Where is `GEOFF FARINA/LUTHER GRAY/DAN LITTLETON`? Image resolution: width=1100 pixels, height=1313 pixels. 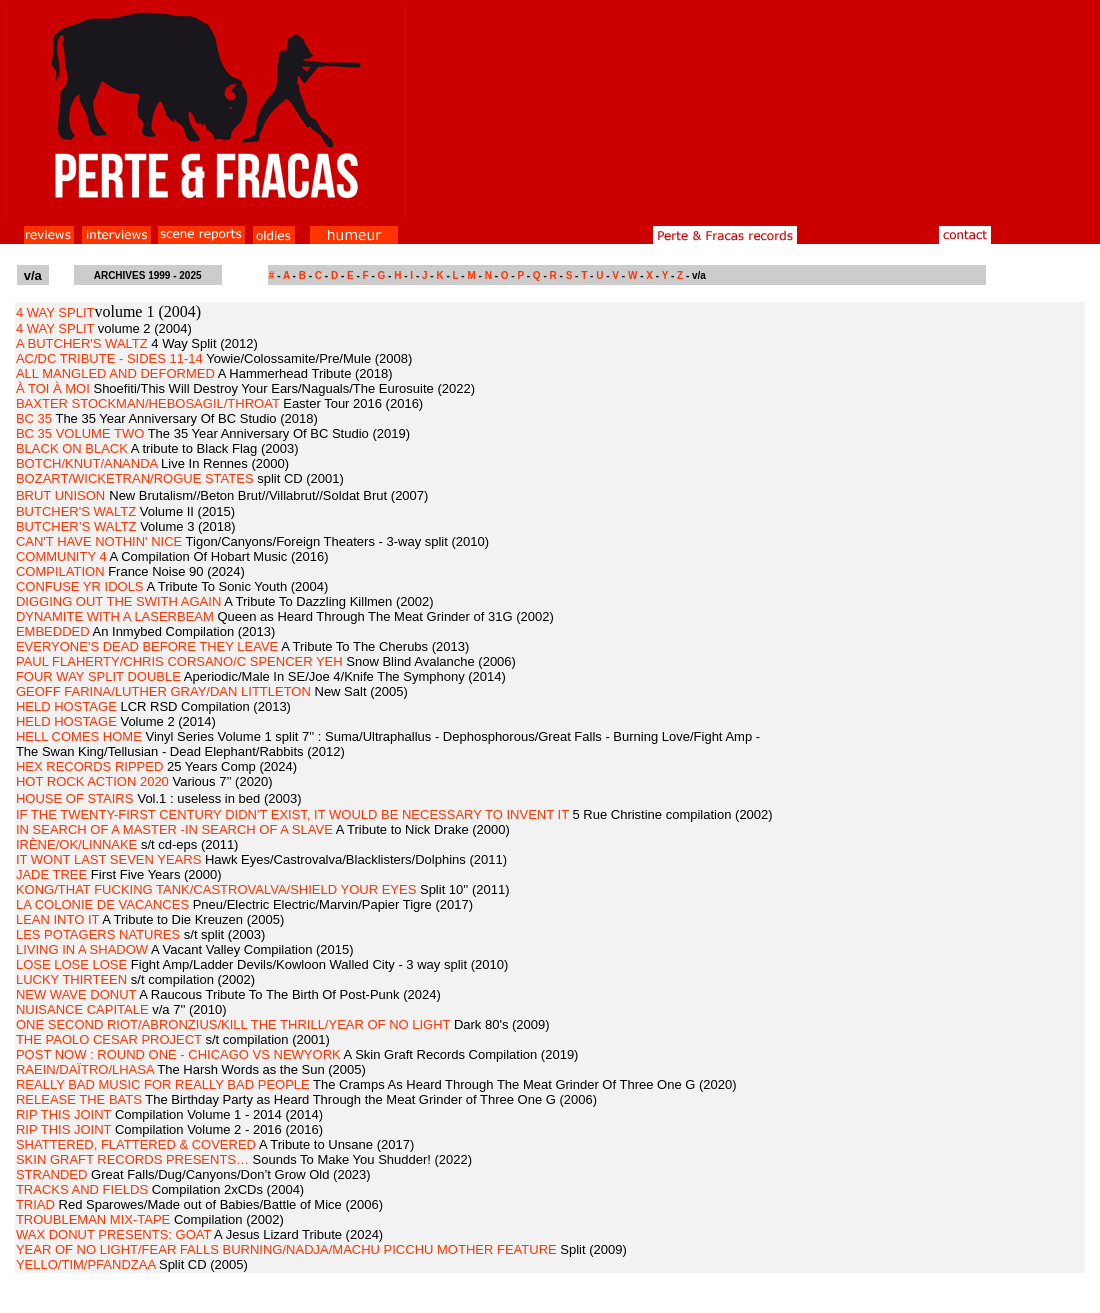
GEOFF FARINA/LUTHER GRAY/DAN LITTLETON is located at coordinates (163, 691).